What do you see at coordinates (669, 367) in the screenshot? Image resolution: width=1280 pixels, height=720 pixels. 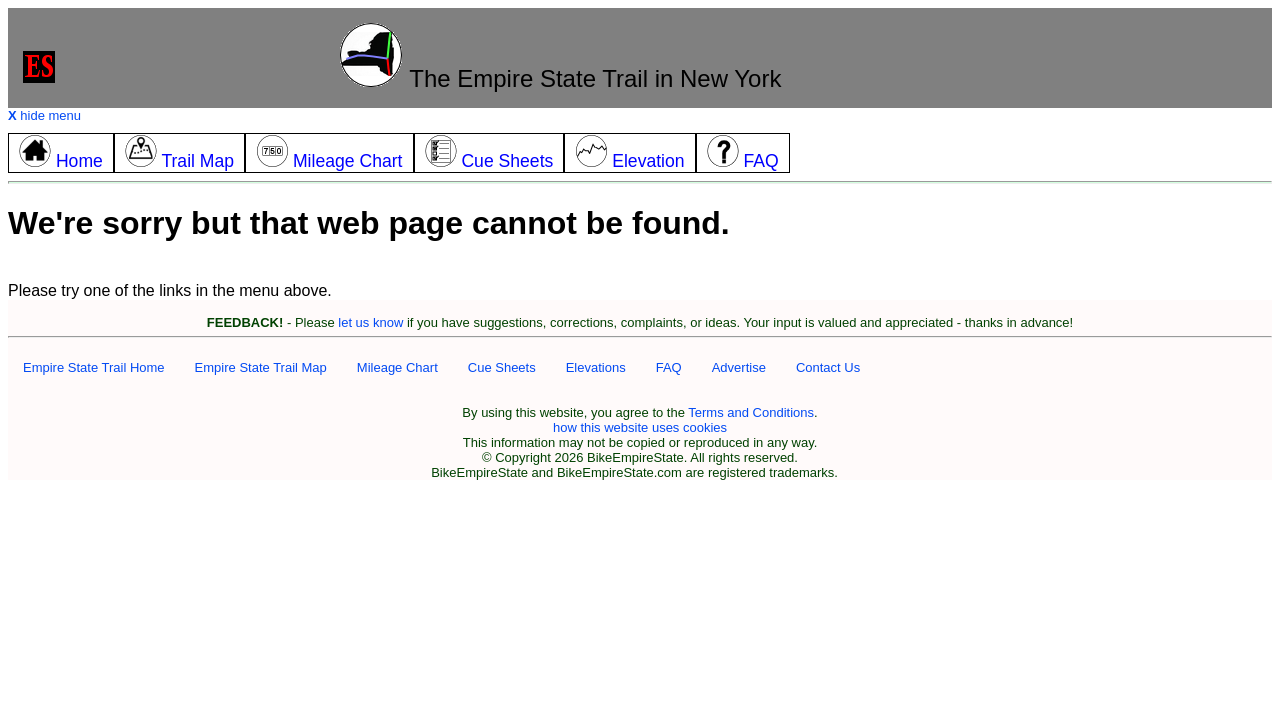 I see `FAQ` at bounding box center [669, 367].